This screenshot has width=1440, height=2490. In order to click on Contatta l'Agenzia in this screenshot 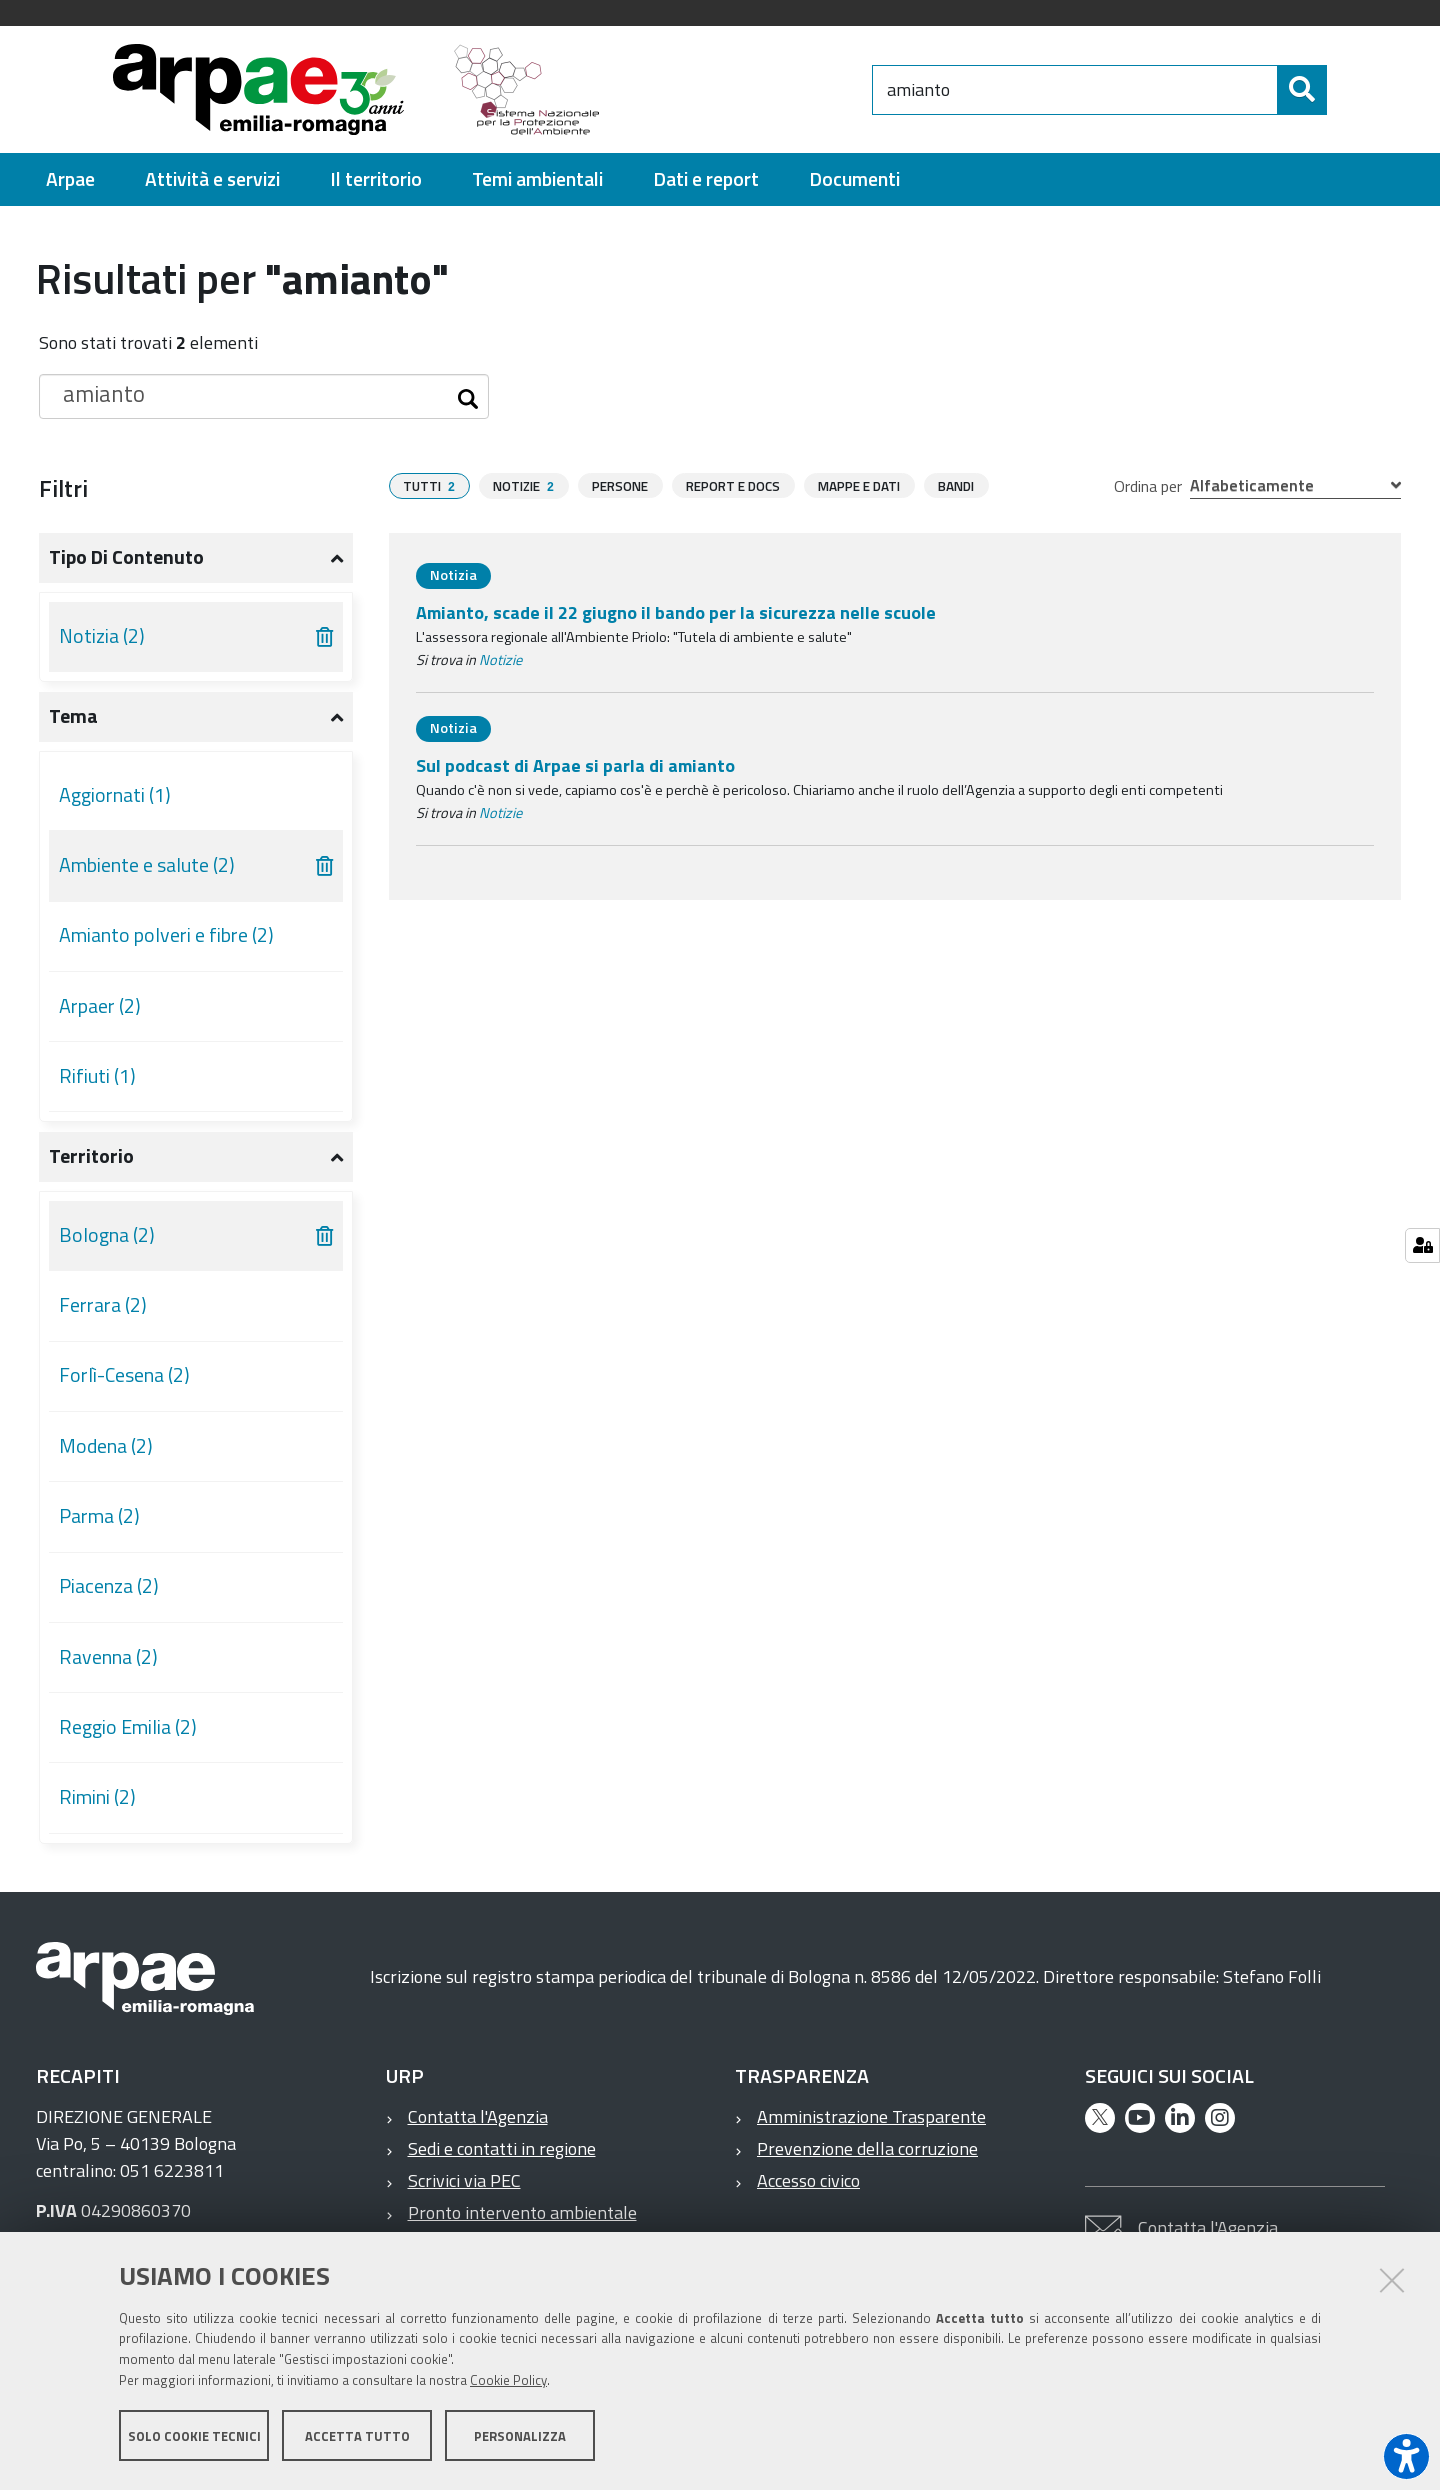, I will do `click(478, 2116)`.